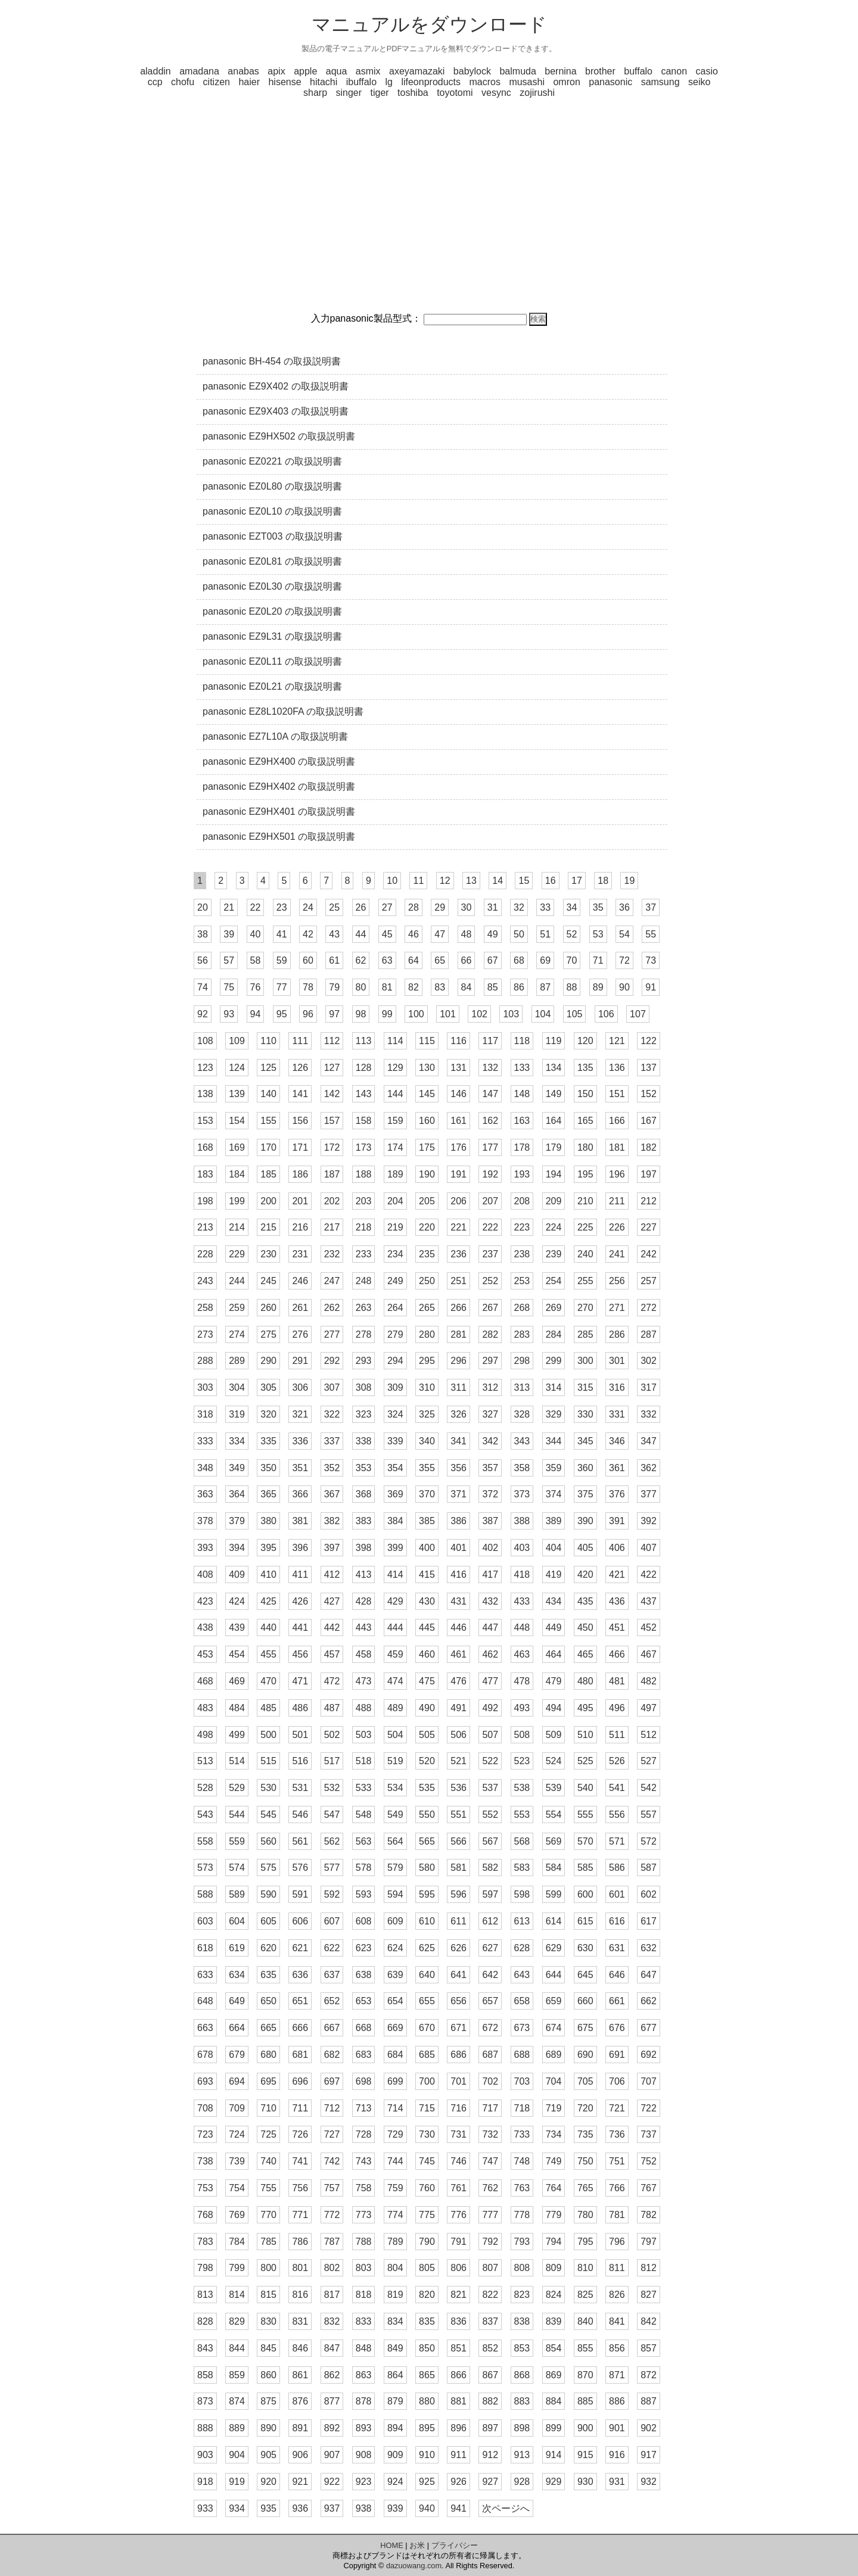  I want to click on 741, so click(300, 2161).